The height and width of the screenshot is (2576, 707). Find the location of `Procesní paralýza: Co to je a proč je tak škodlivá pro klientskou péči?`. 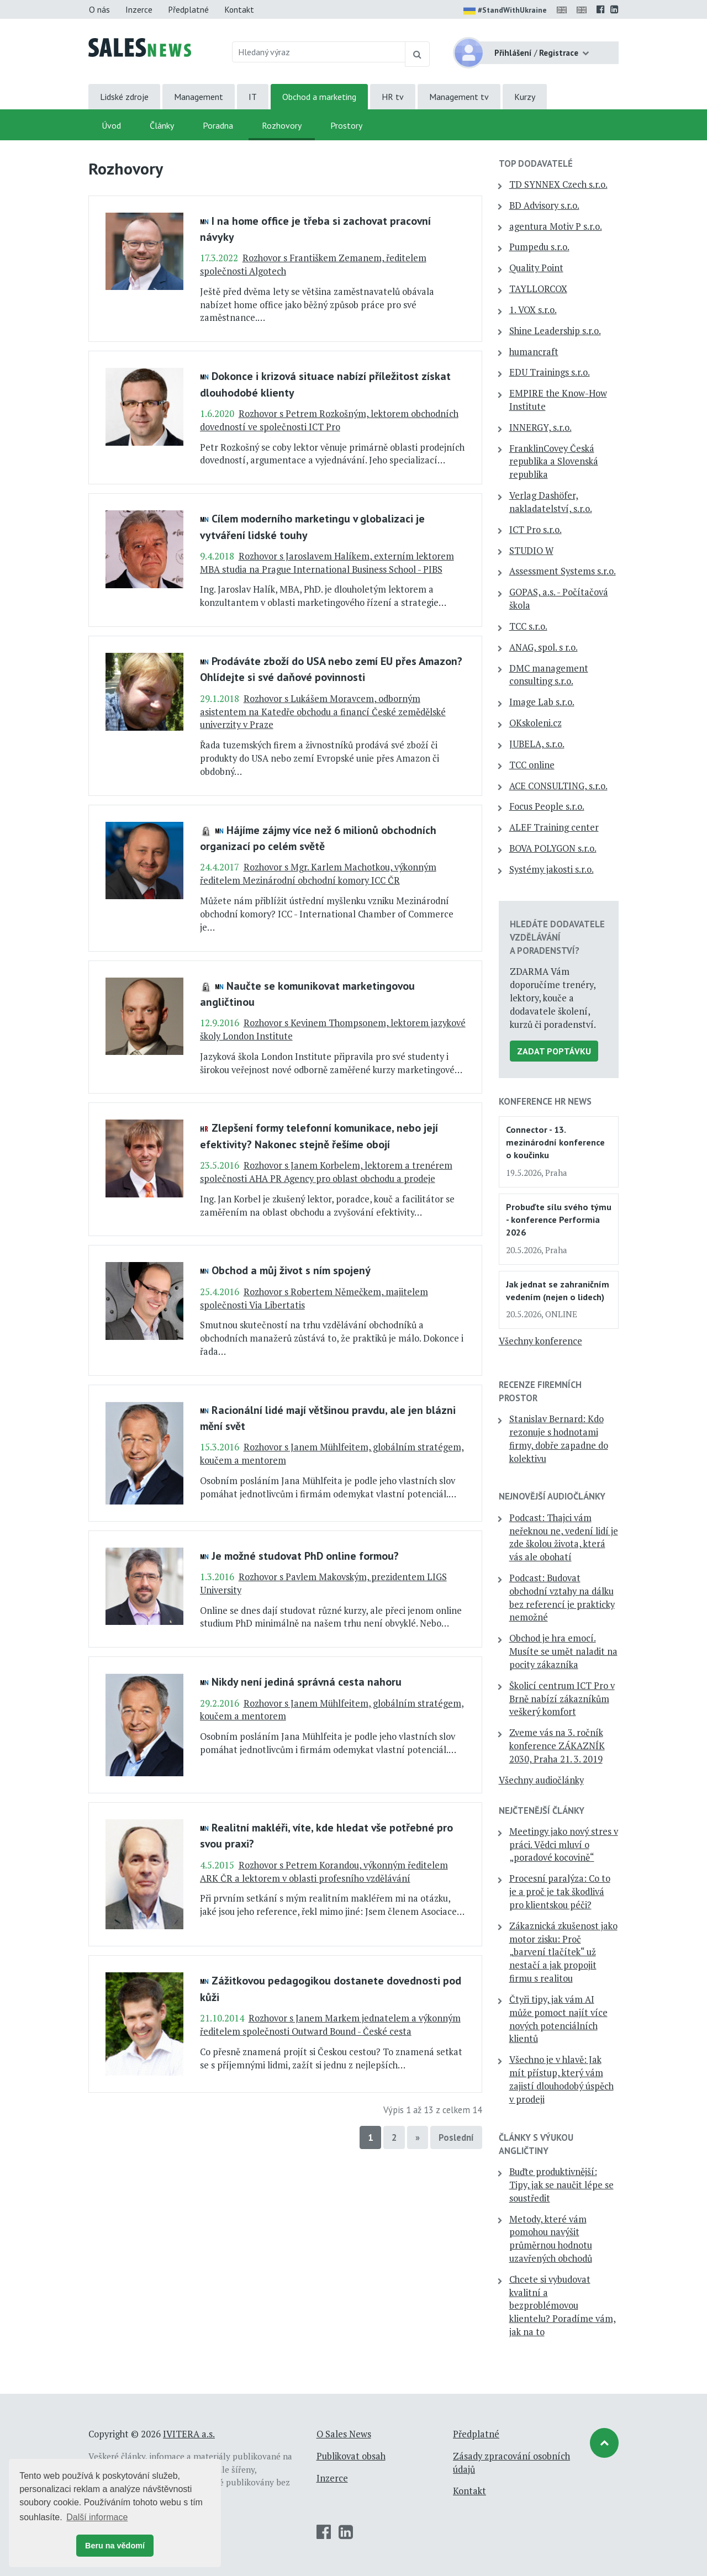

Procesní paralýza: Co to je a proč je tak škodlivá pro klientskou péči? is located at coordinates (559, 1891).